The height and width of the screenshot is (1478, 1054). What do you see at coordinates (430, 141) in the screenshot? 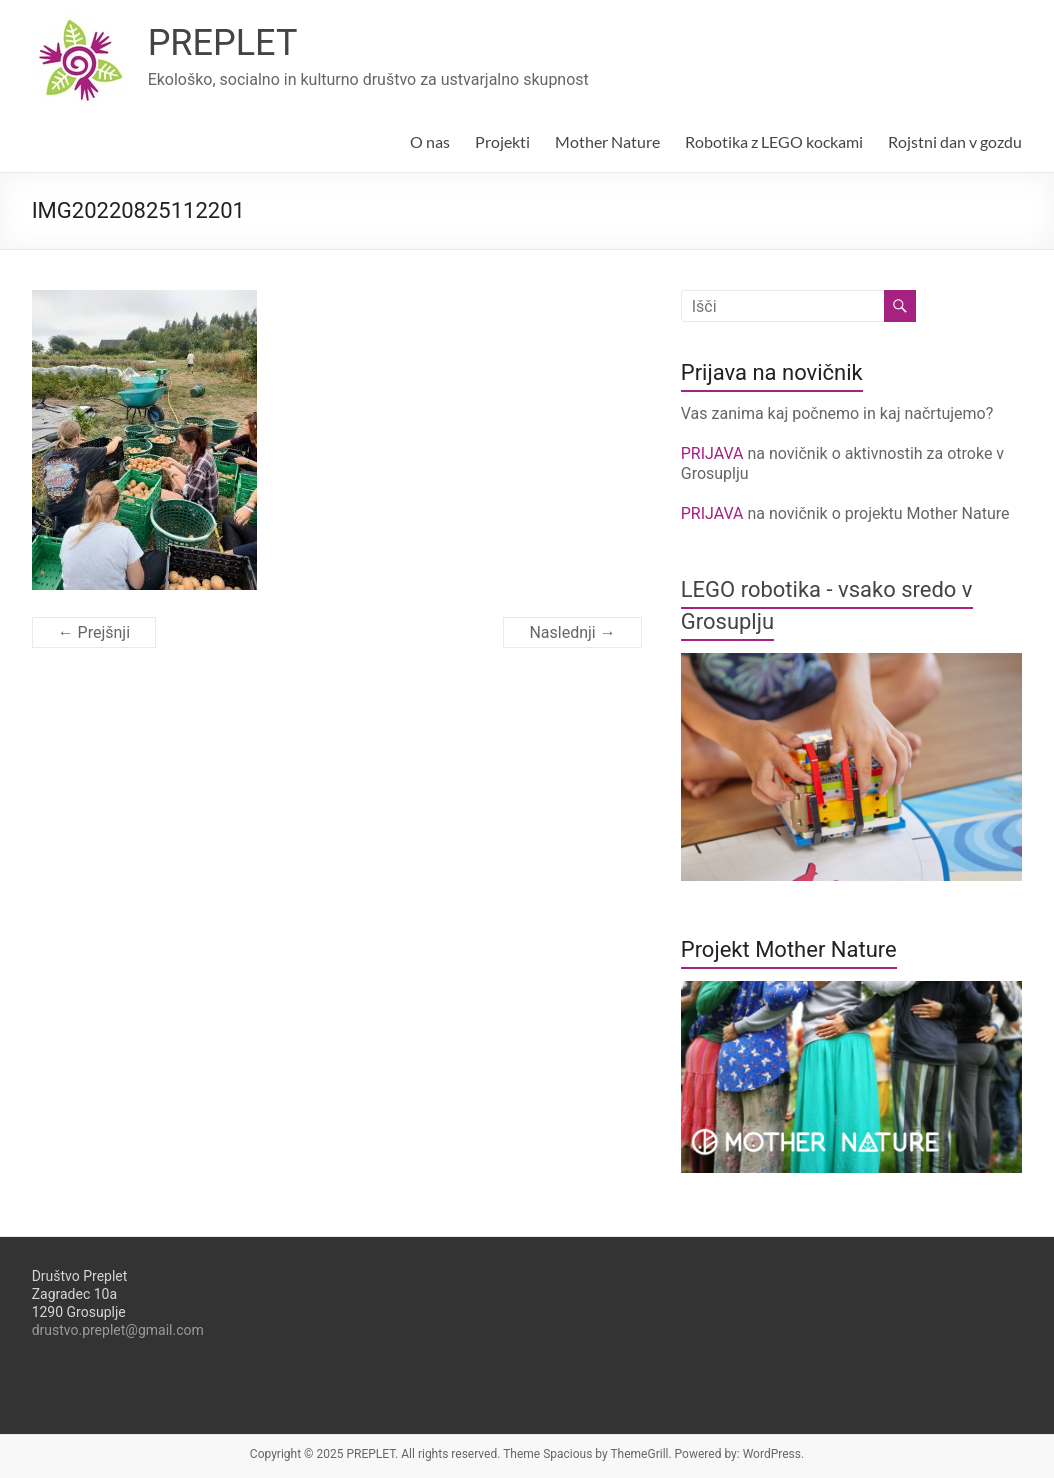
I see `O nas` at bounding box center [430, 141].